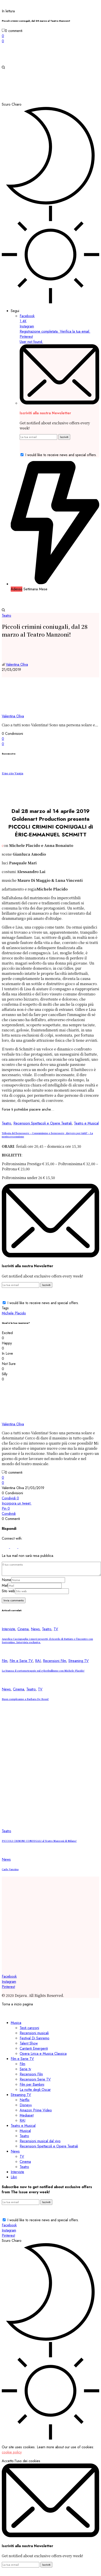 This screenshot has width=101, height=2576. I want to click on News, so click(35, 1629).